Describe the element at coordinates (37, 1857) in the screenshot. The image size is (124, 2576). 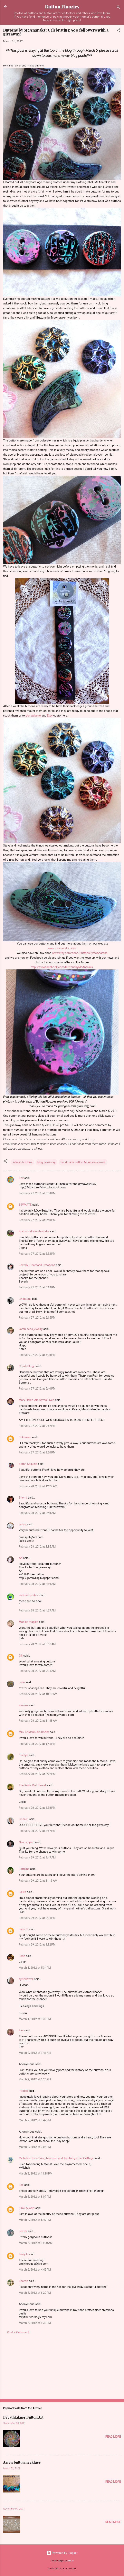
I see `February 29, 2012 at 9:47 AM` at that location.